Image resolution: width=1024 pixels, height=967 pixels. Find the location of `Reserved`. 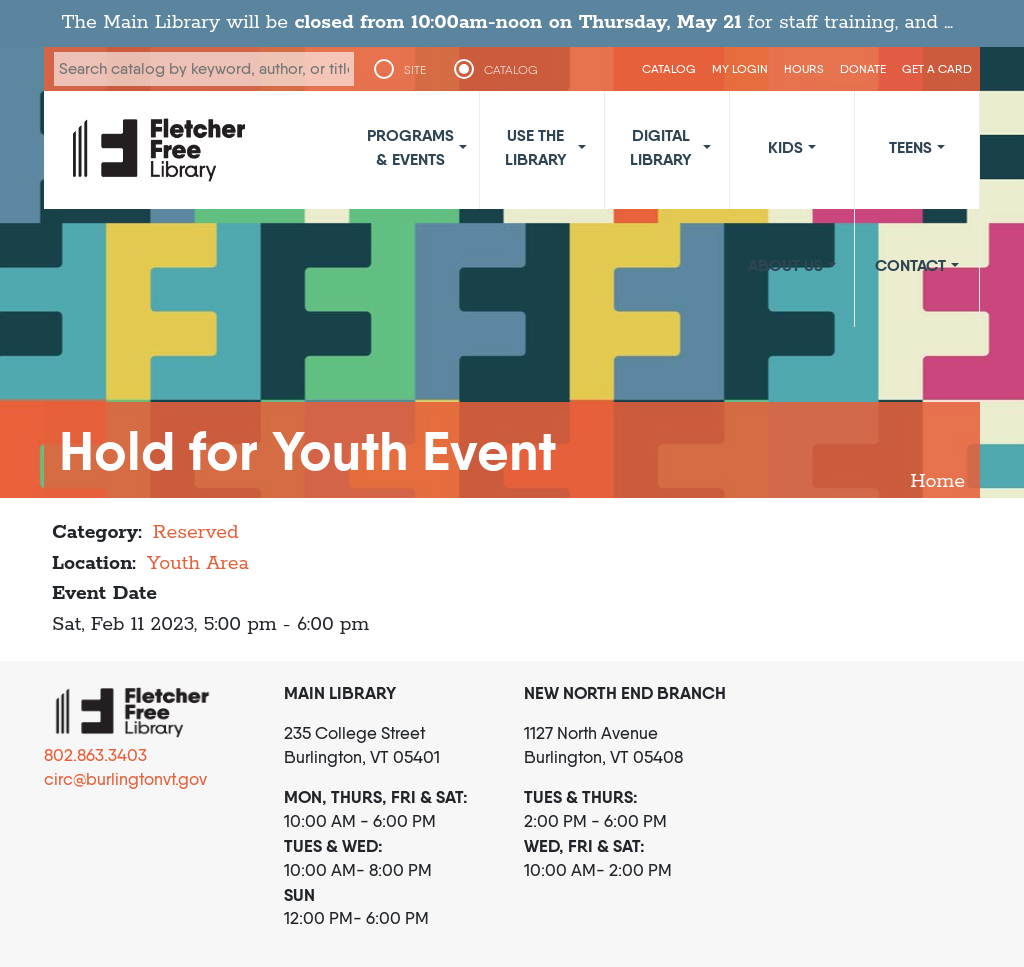

Reserved is located at coordinates (196, 532).